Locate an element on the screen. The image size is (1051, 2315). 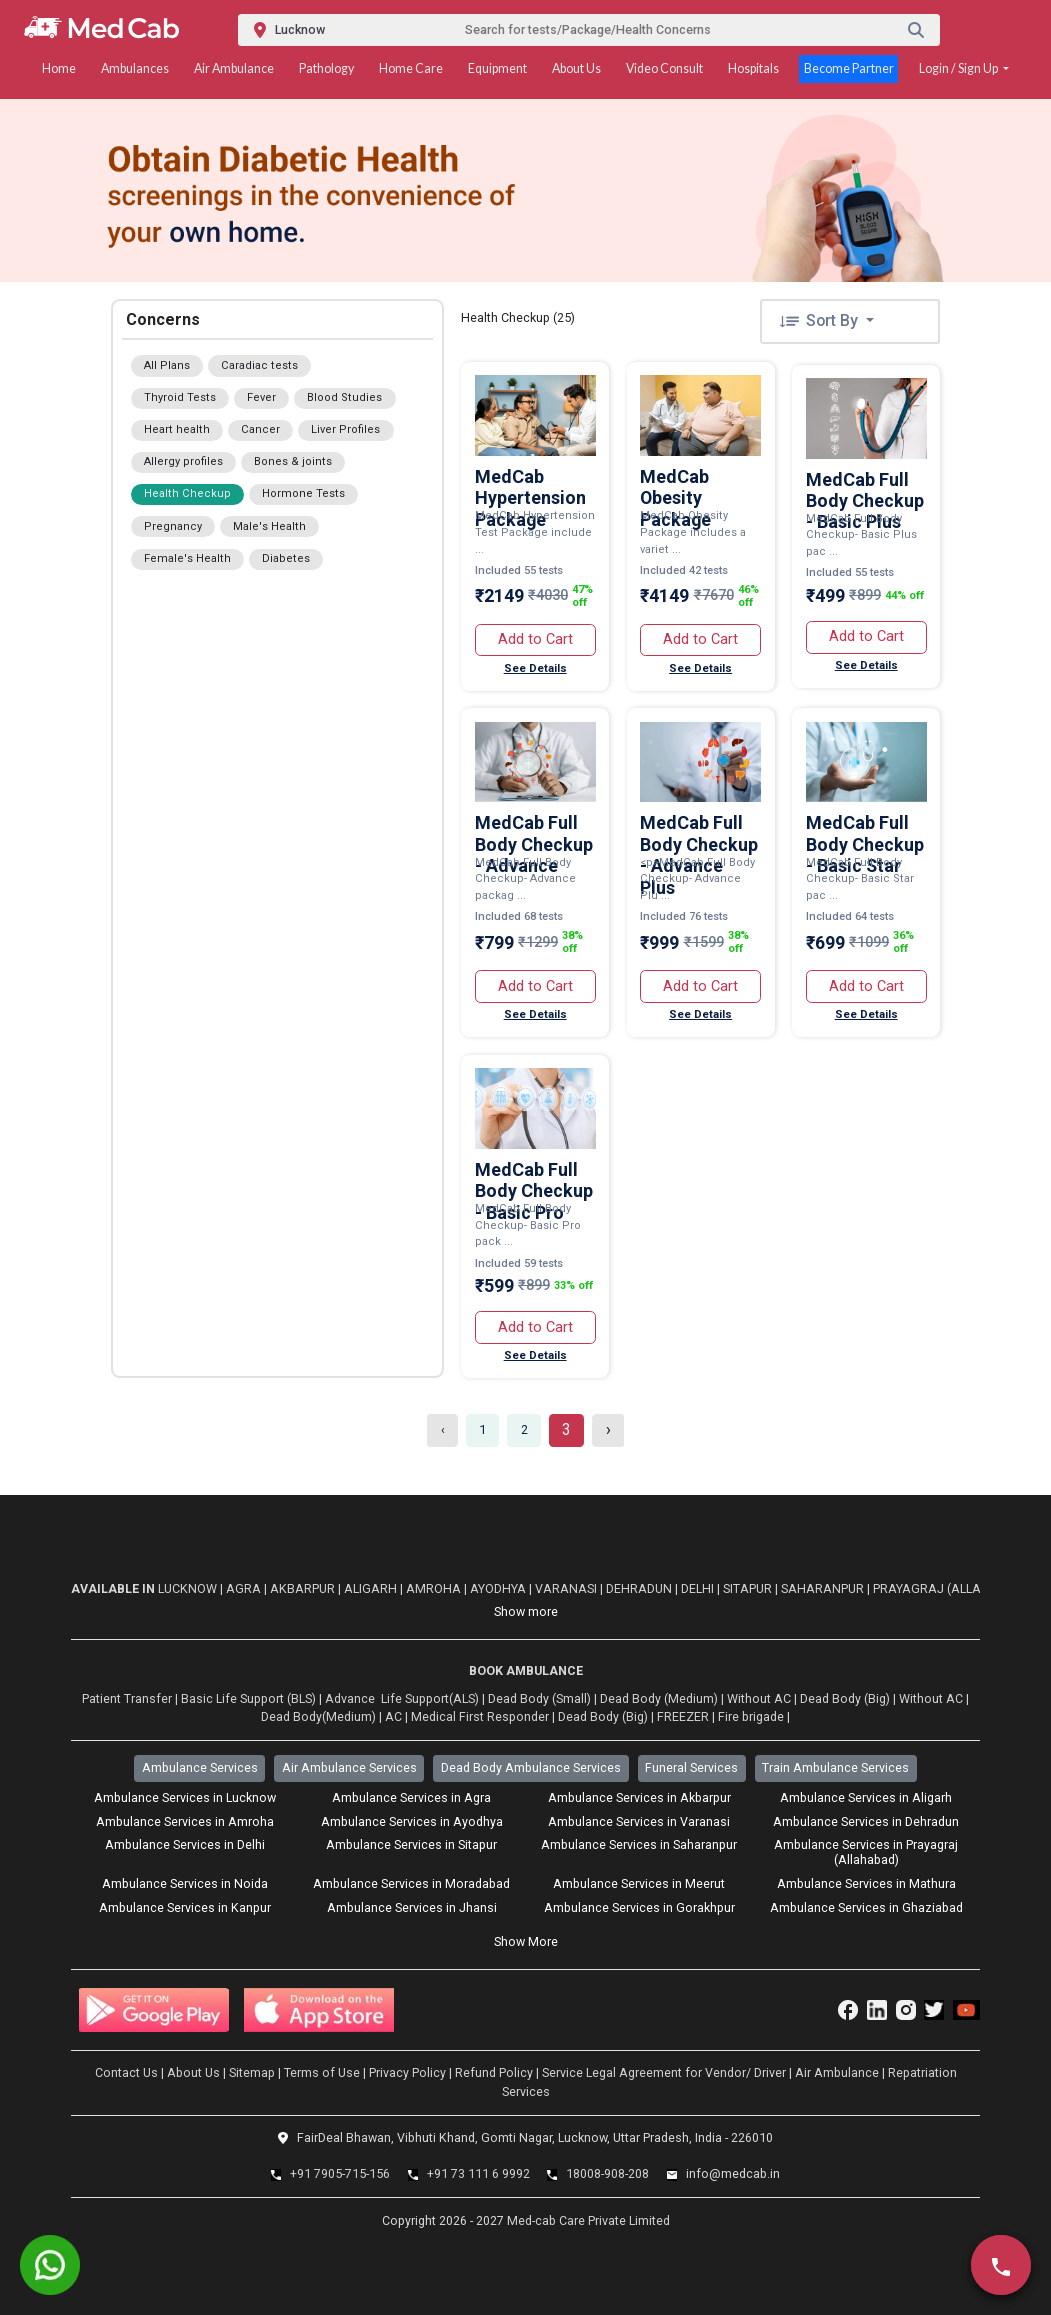
Health Checkup is located at coordinates (187, 493).